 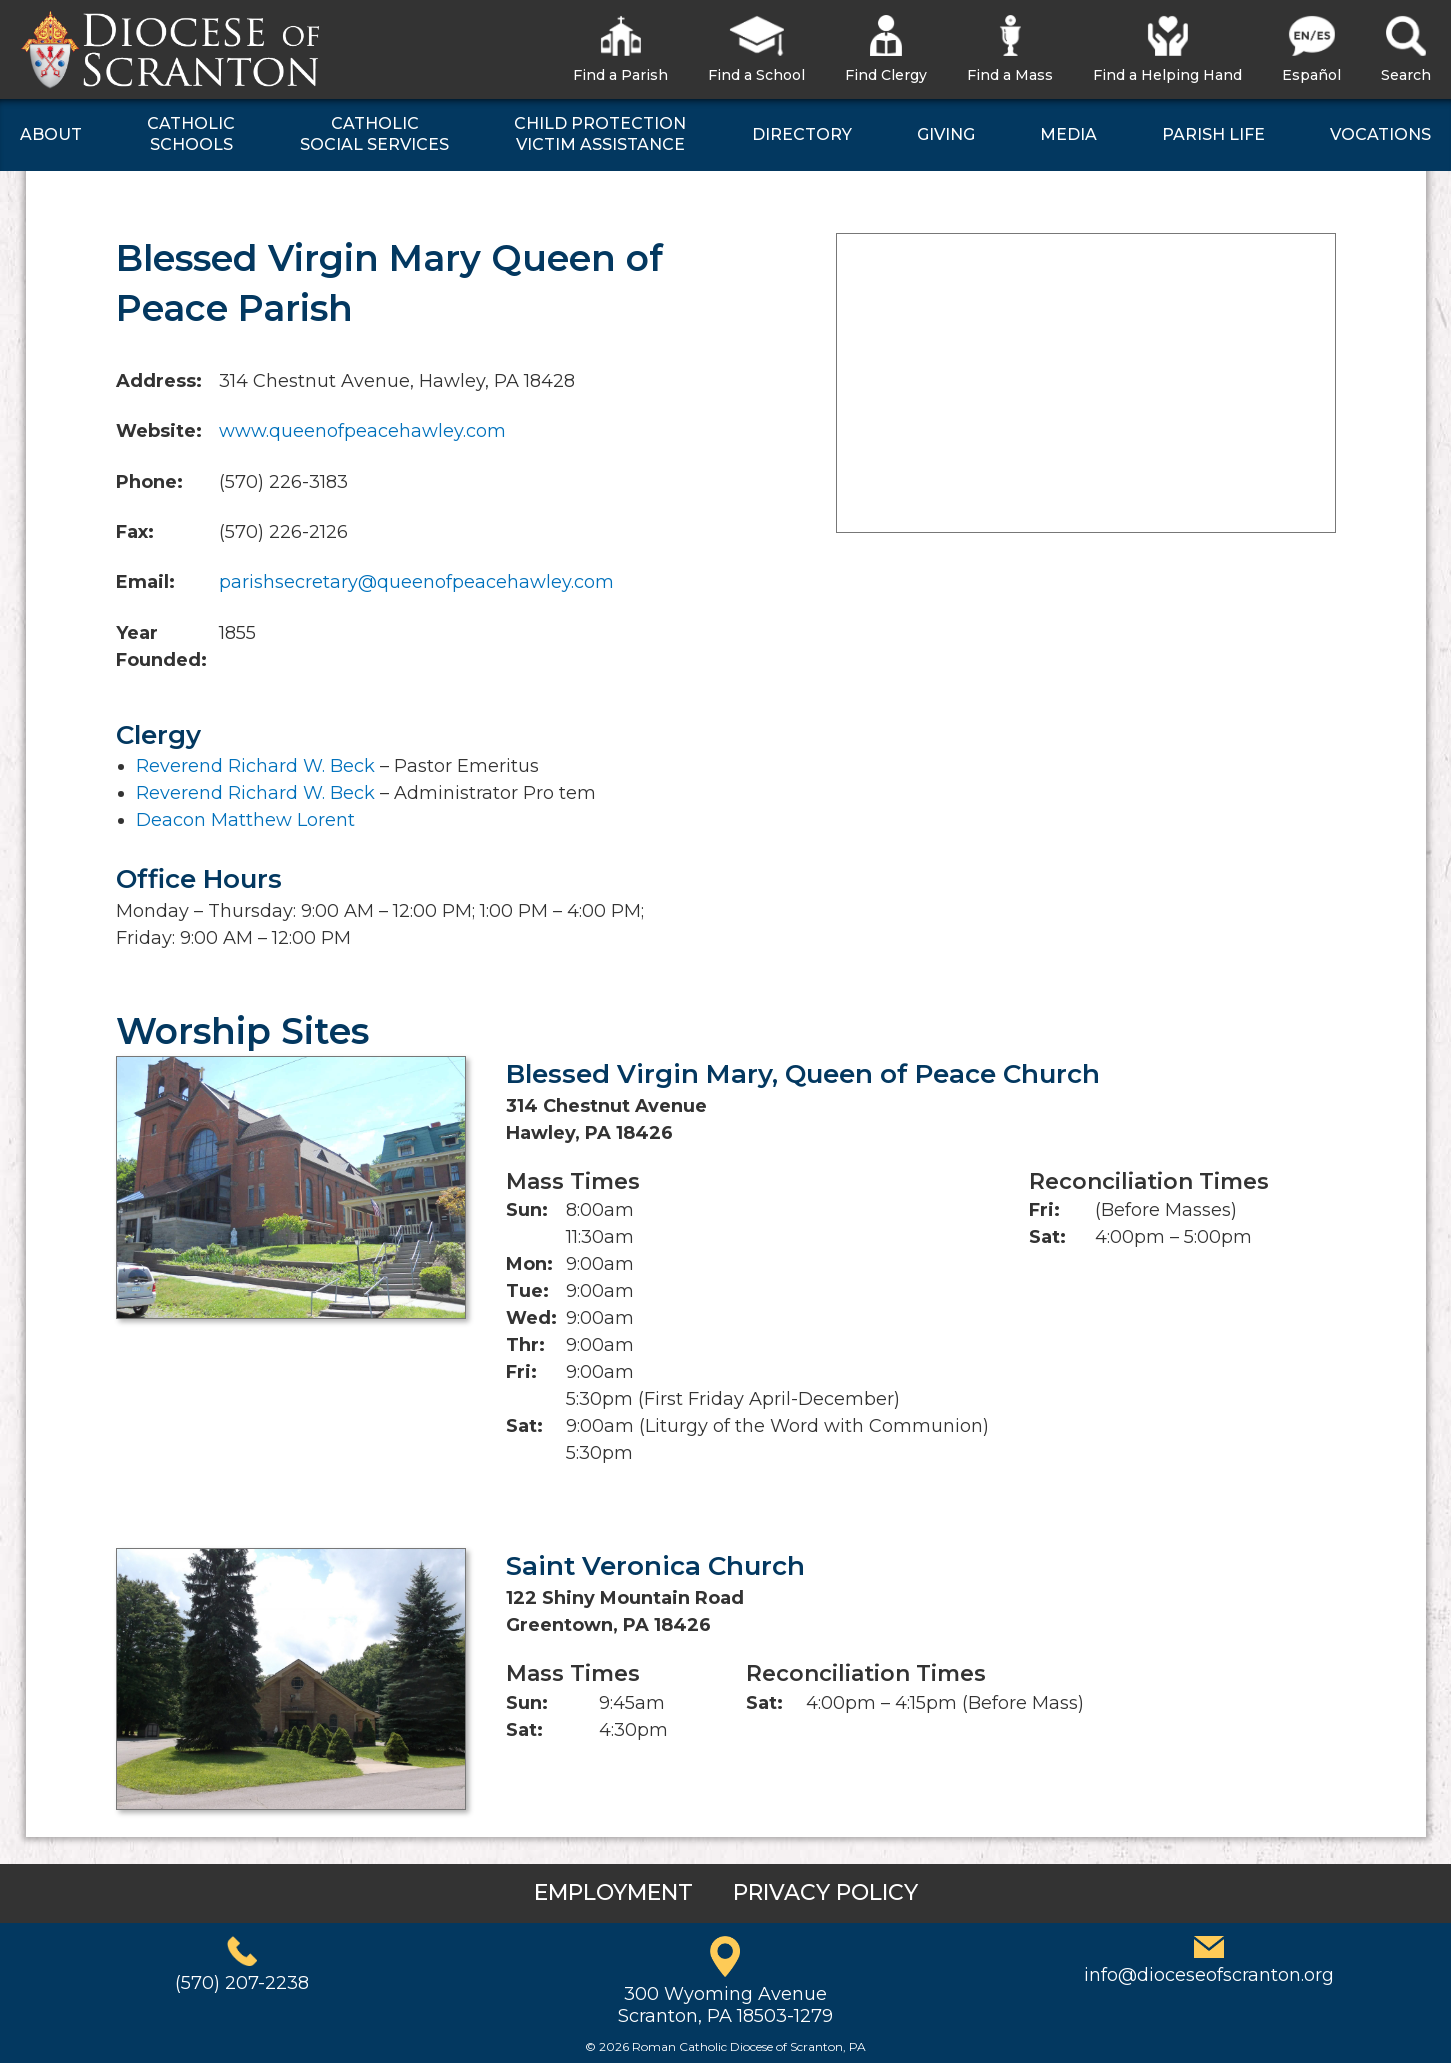 I want to click on Fax:, so click(x=135, y=532).